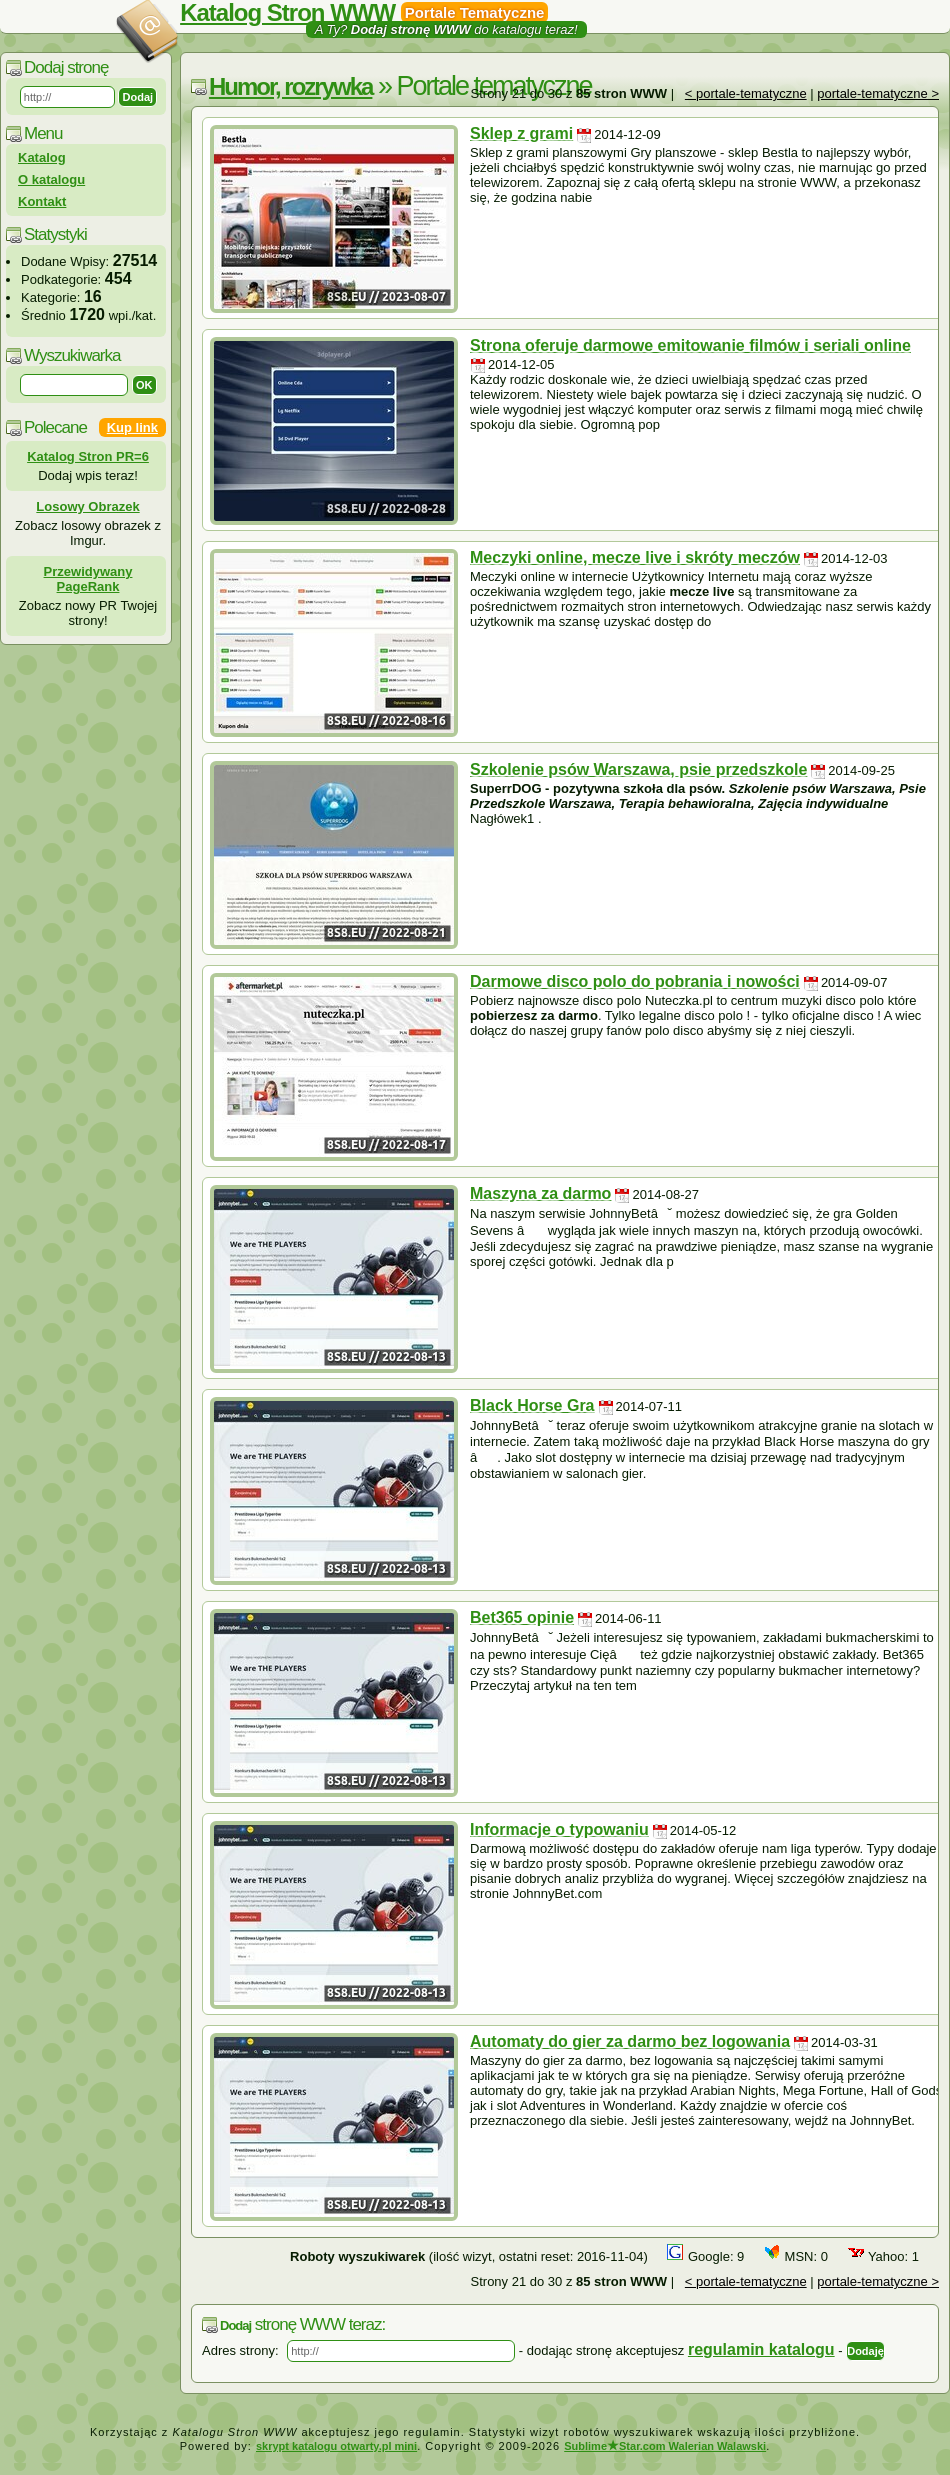  I want to click on skrypt katalogu otwarty.pl mini, so click(336, 2446).